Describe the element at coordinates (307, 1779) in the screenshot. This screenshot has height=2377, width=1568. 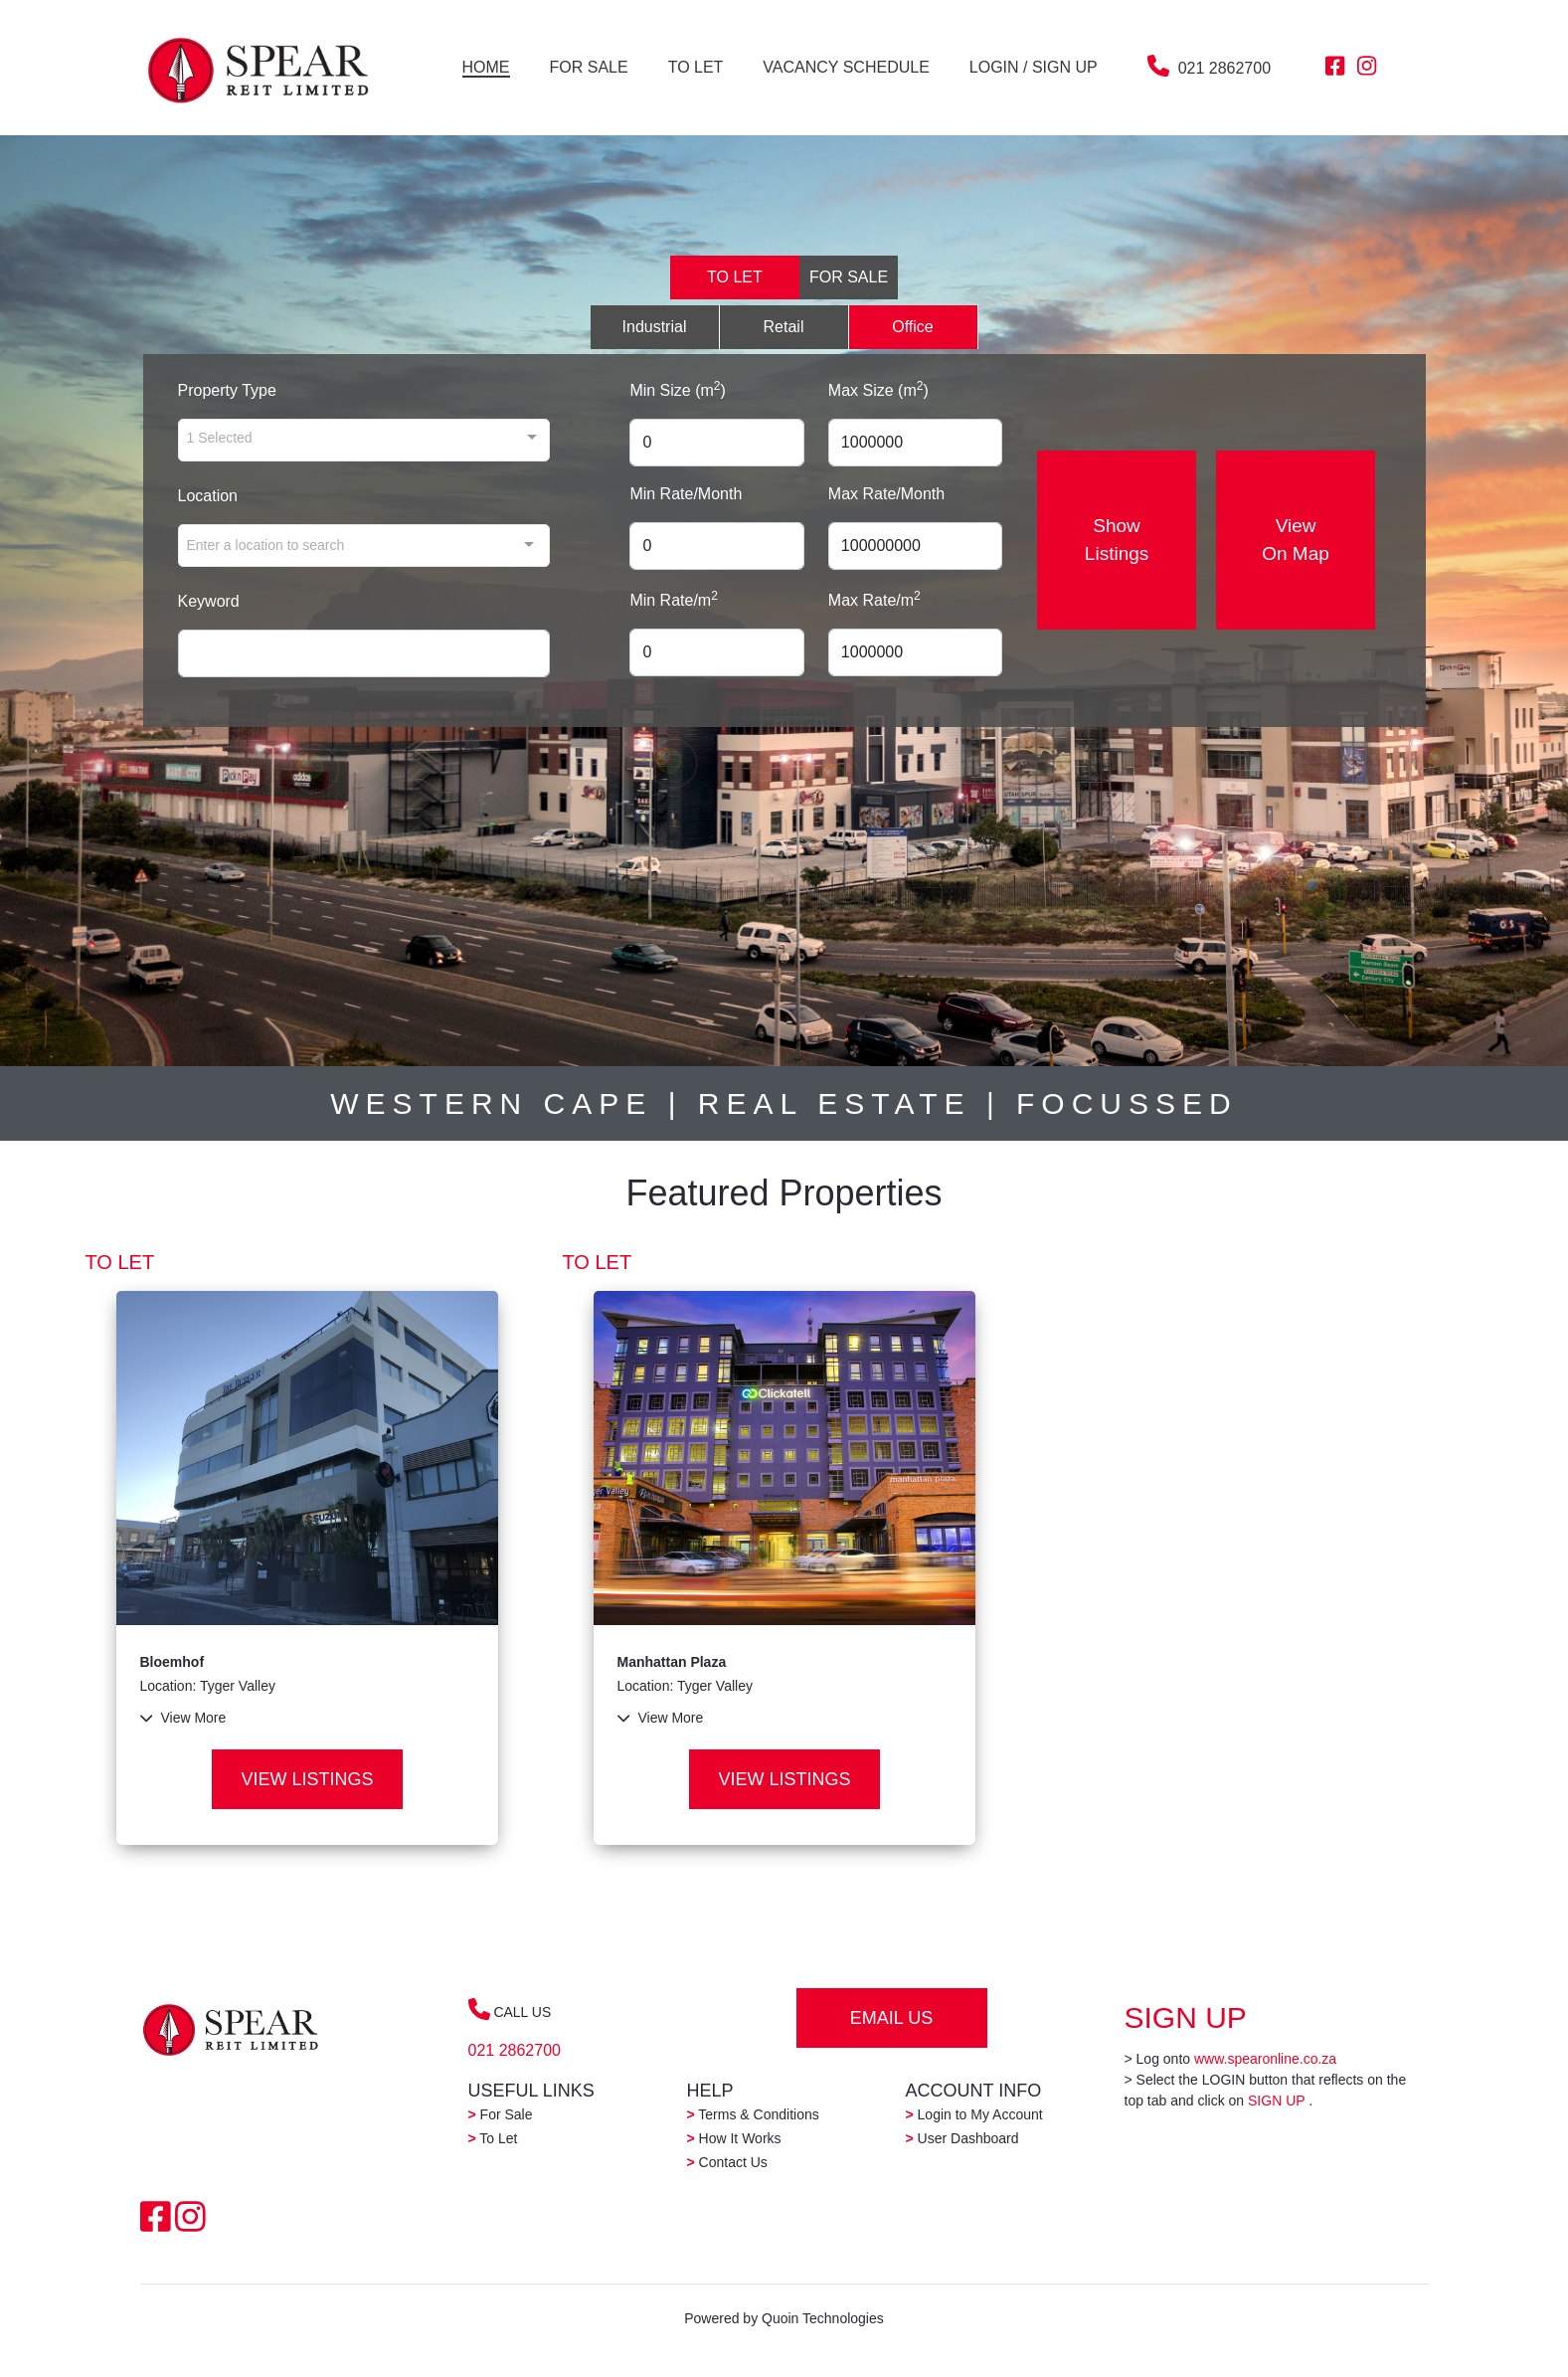
I see `VIEW LISTINGS` at that location.